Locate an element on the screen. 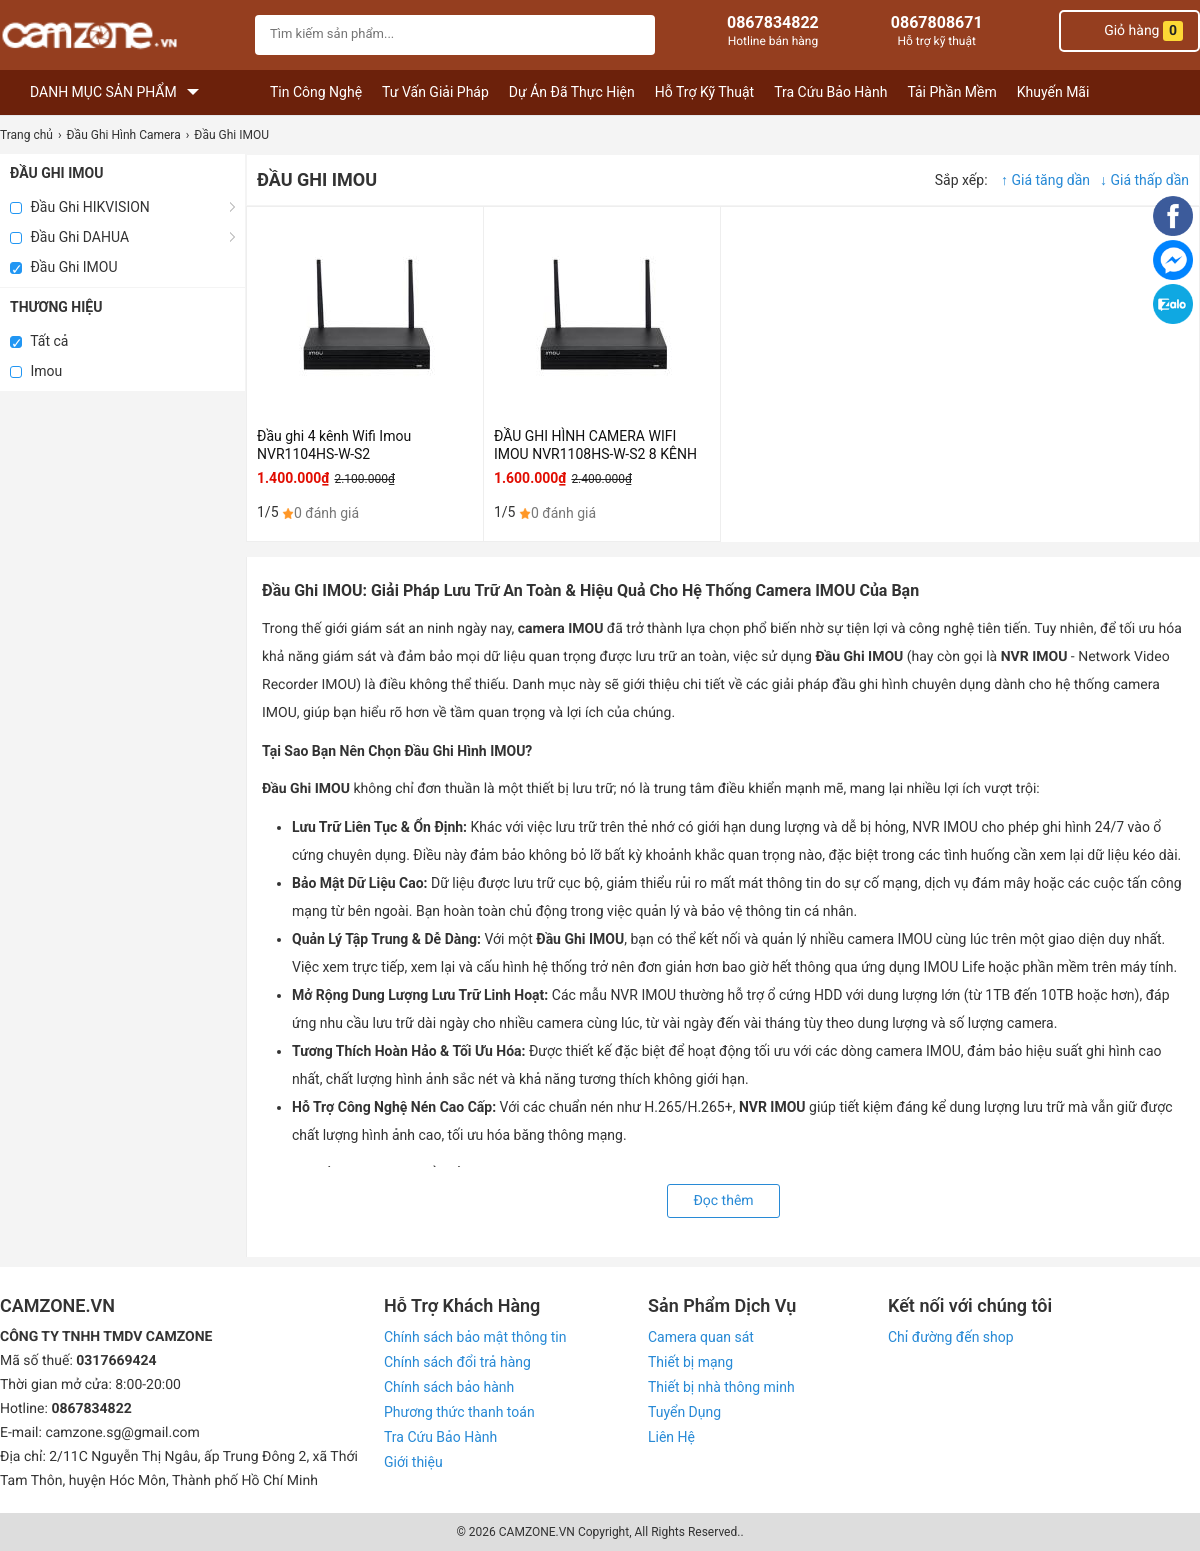 This screenshot has width=1200, height=1551. Thiết bị mạng is located at coordinates (690, 1362).